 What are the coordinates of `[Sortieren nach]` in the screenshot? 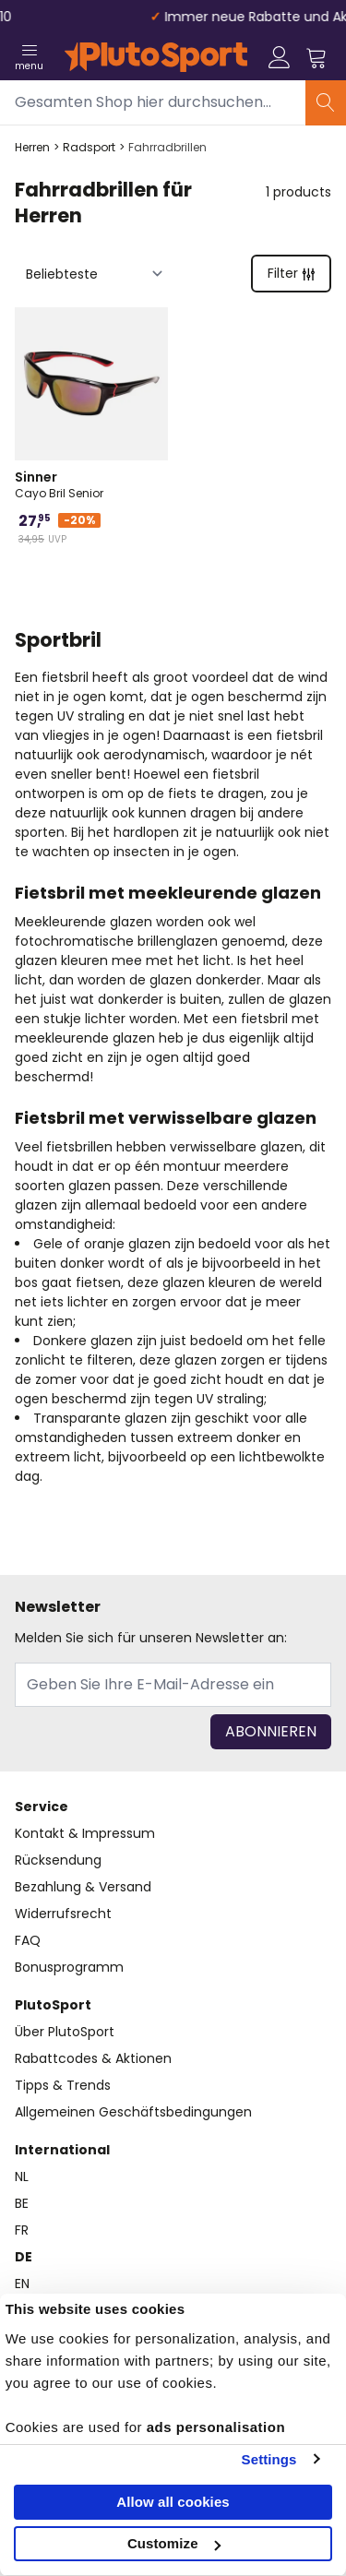 It's located at (94, 274).